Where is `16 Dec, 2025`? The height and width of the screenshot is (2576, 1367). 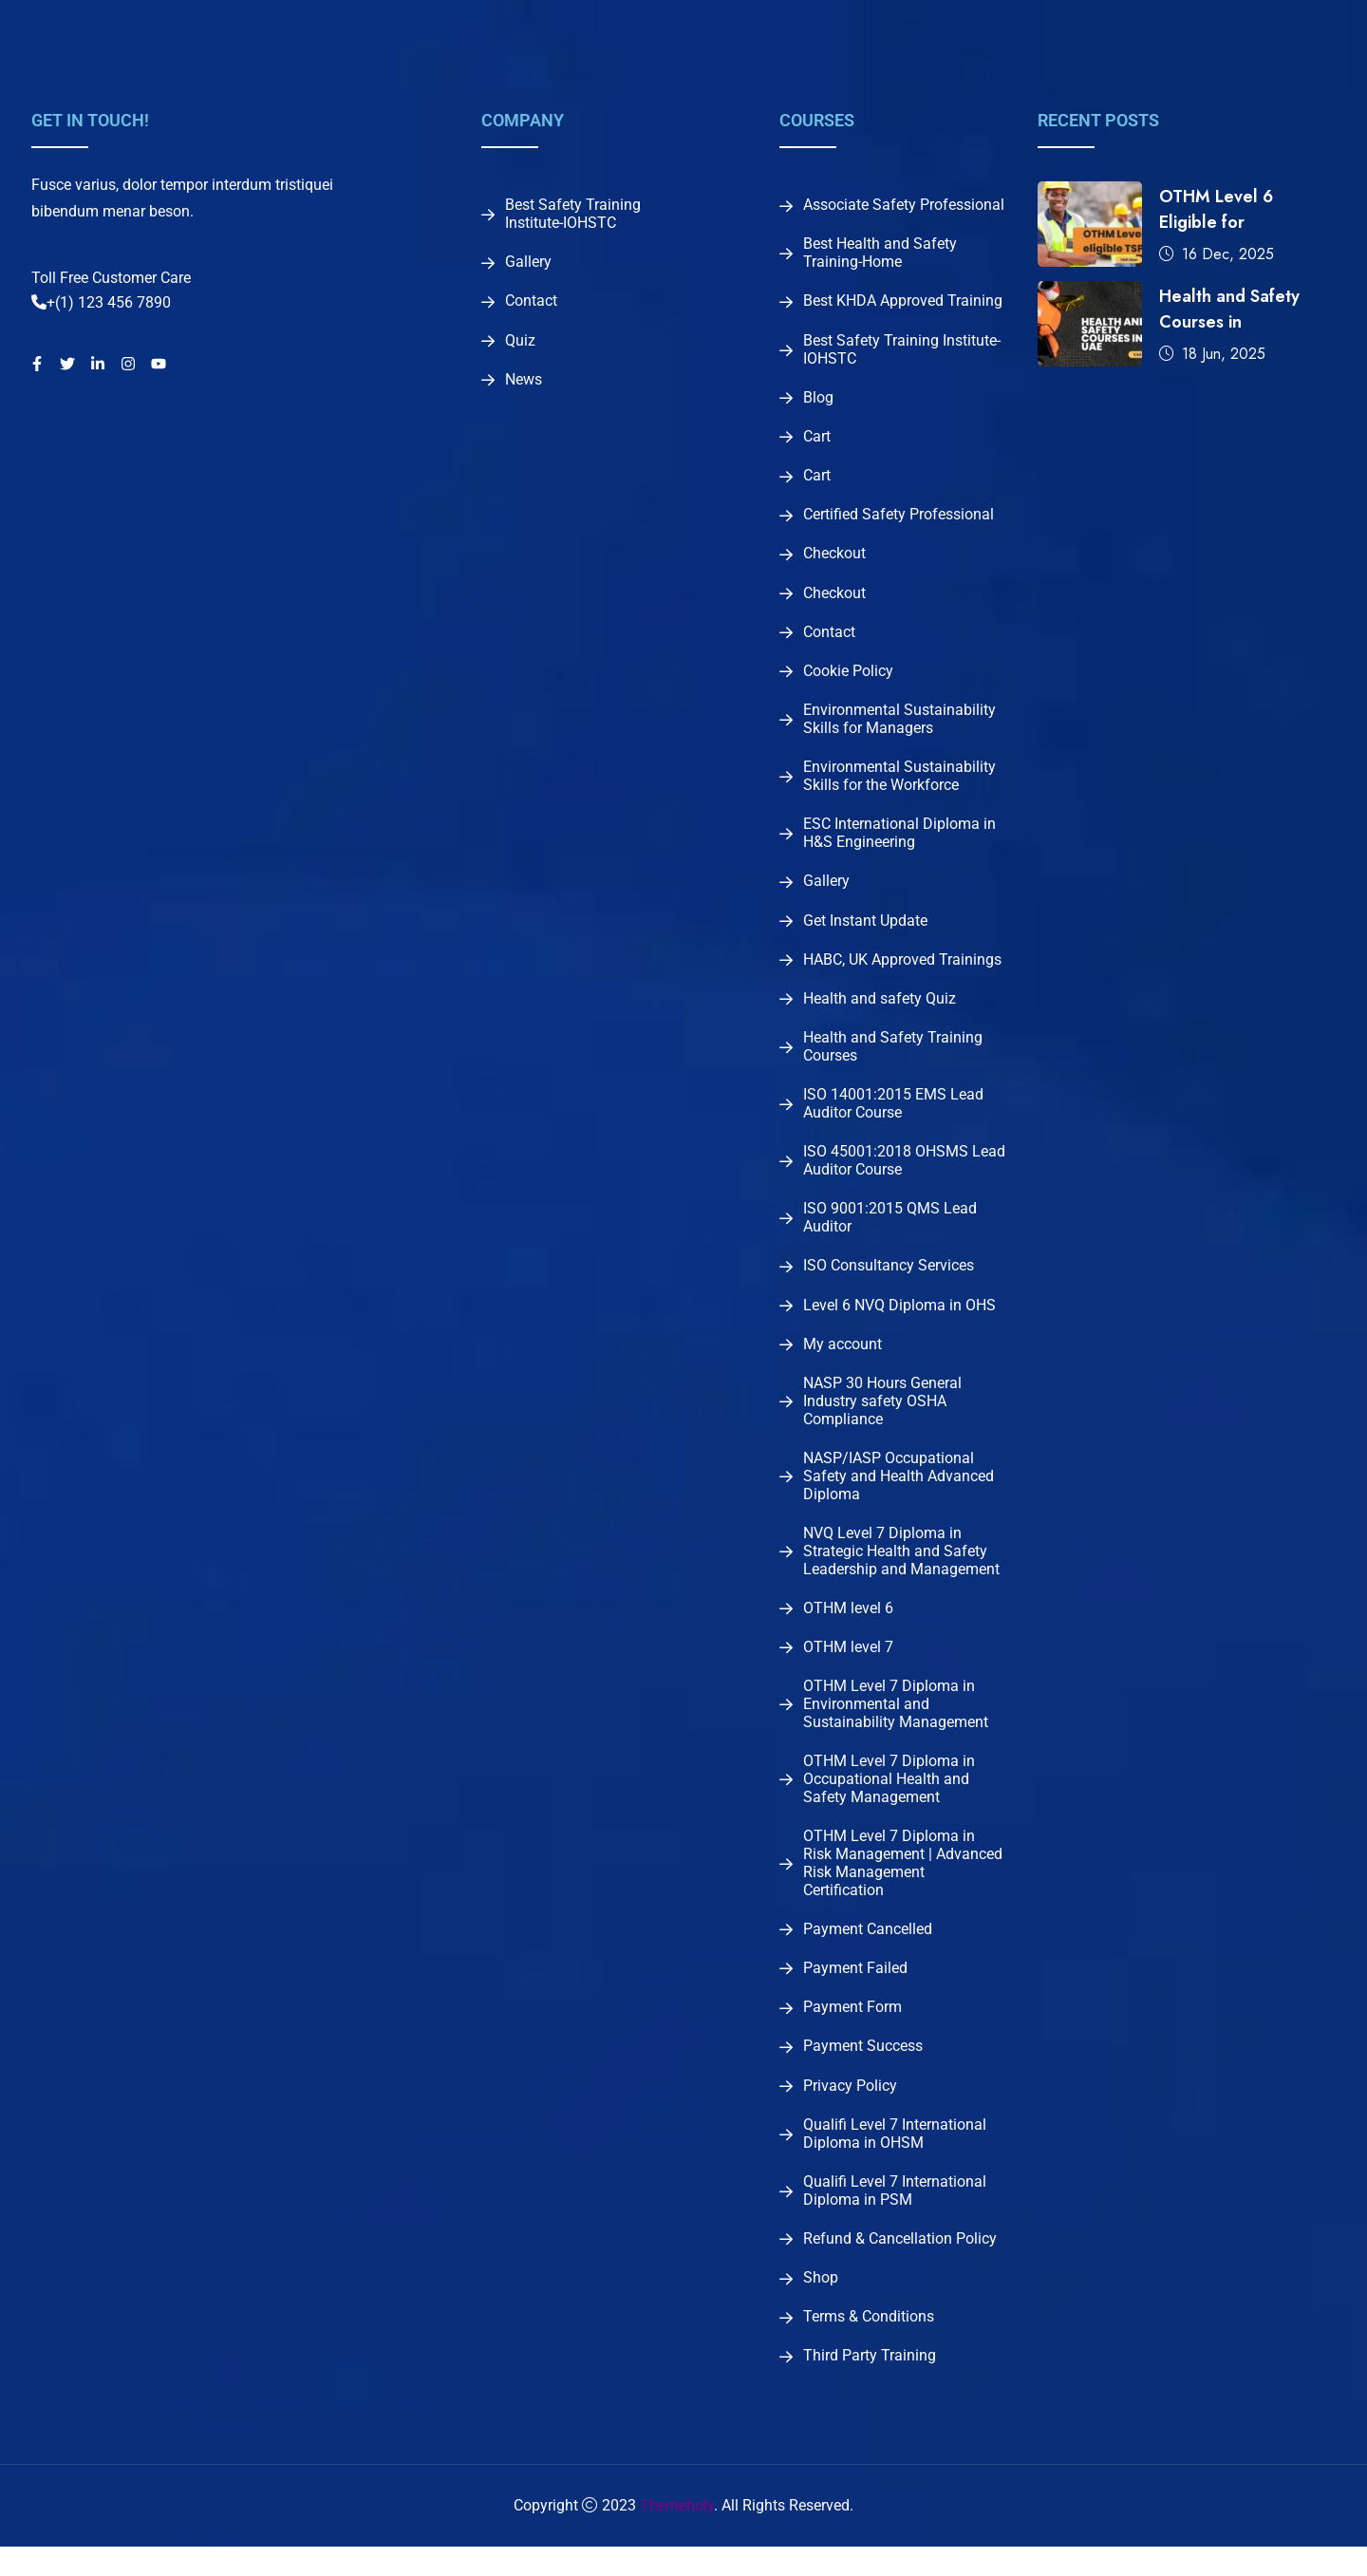 16 Dec, 2025 is located at coordinates (1216, 254).